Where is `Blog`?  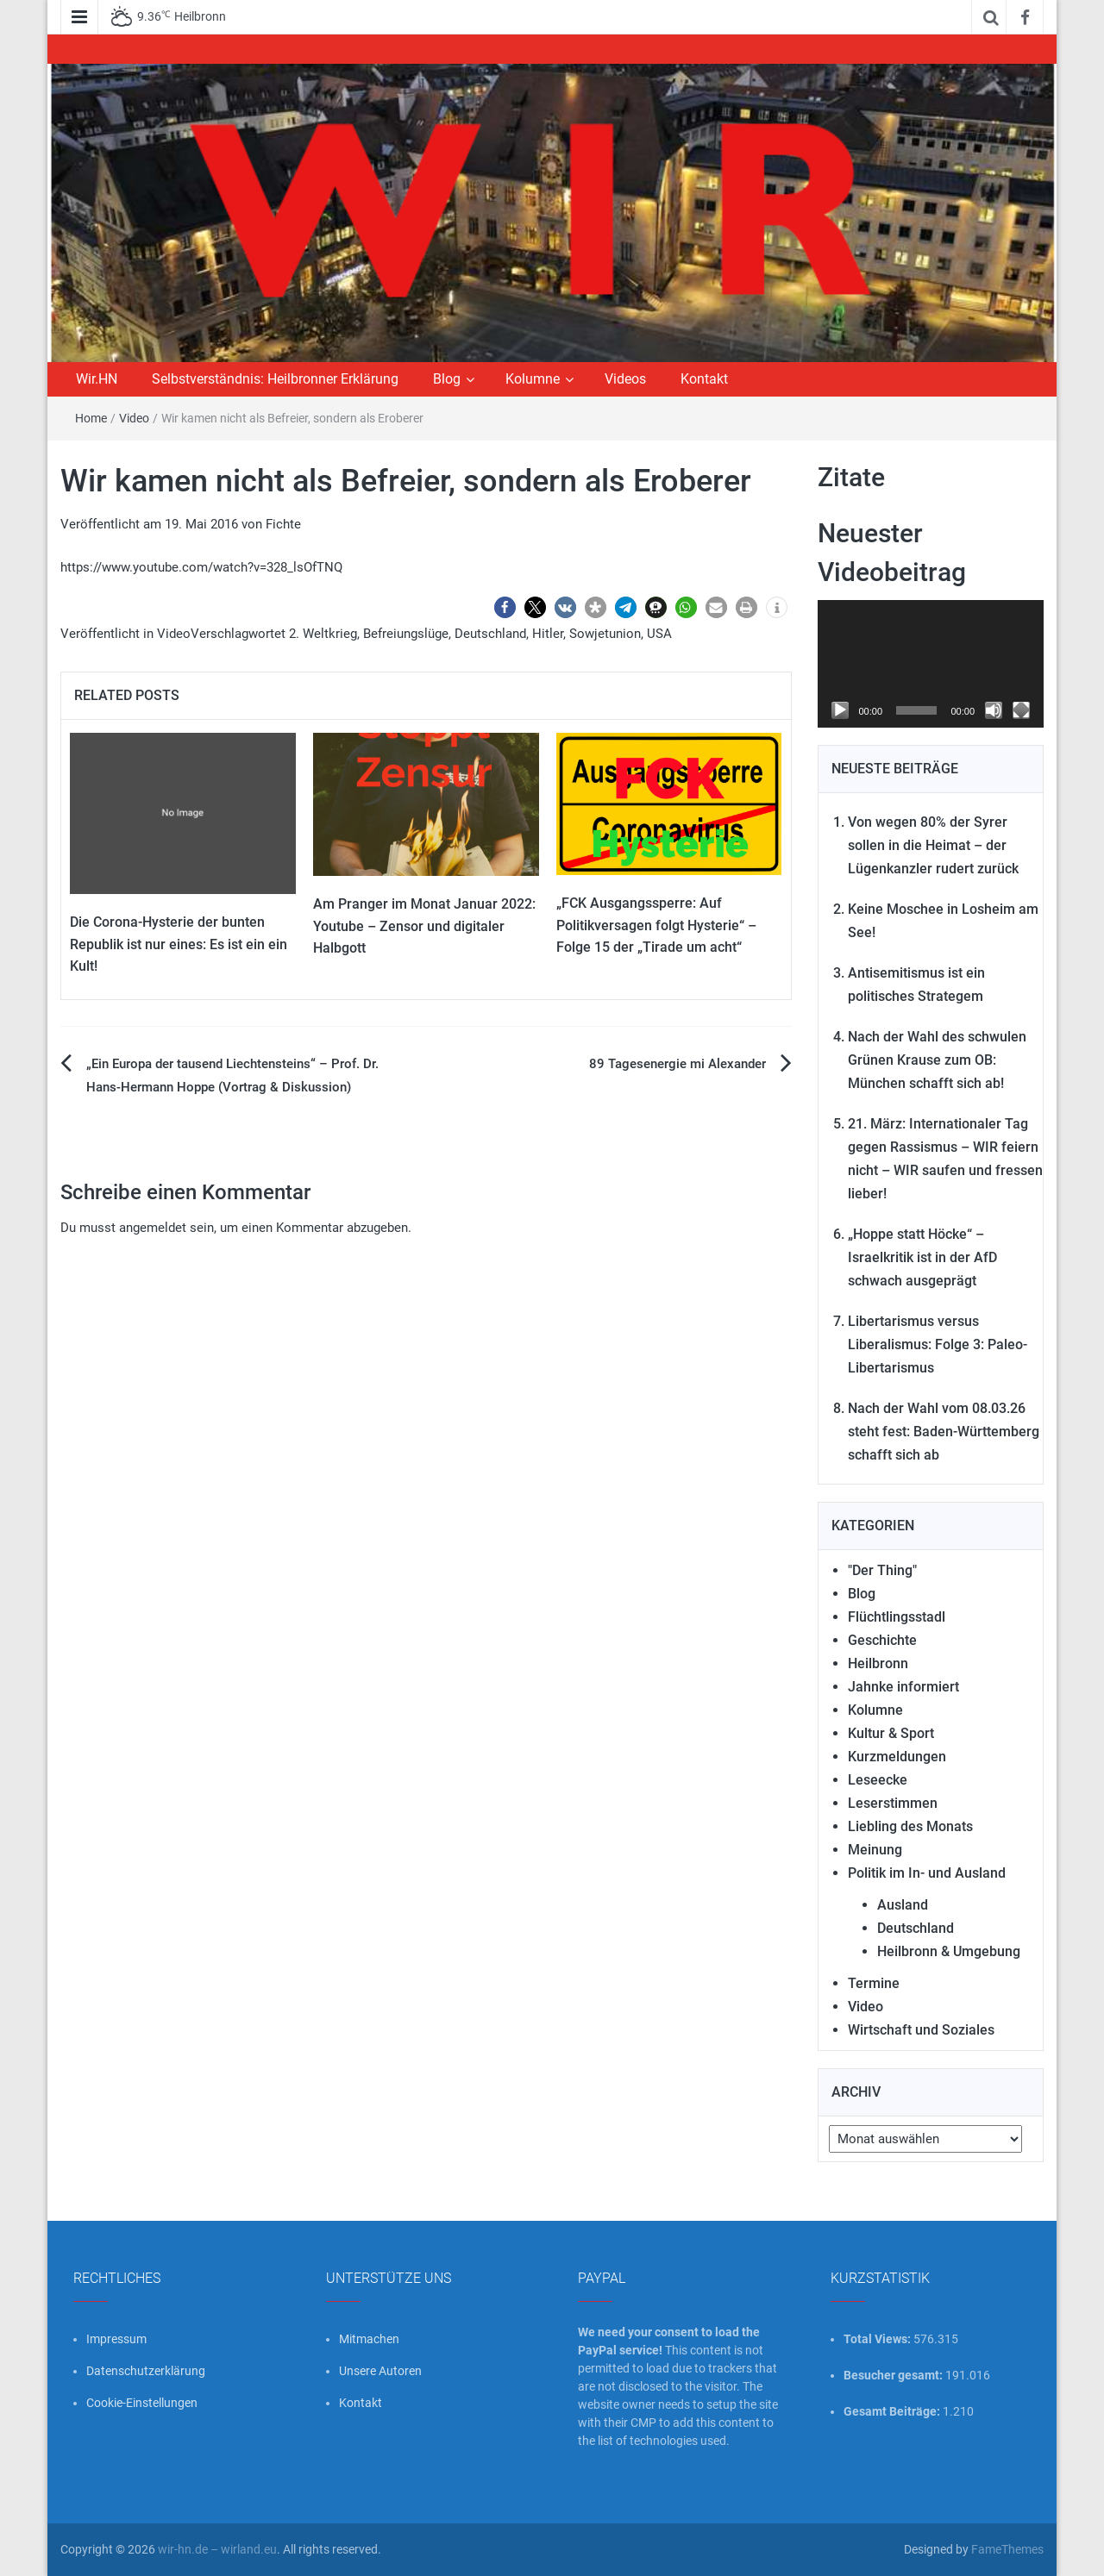
Blog is located at coordinates (447, 379).